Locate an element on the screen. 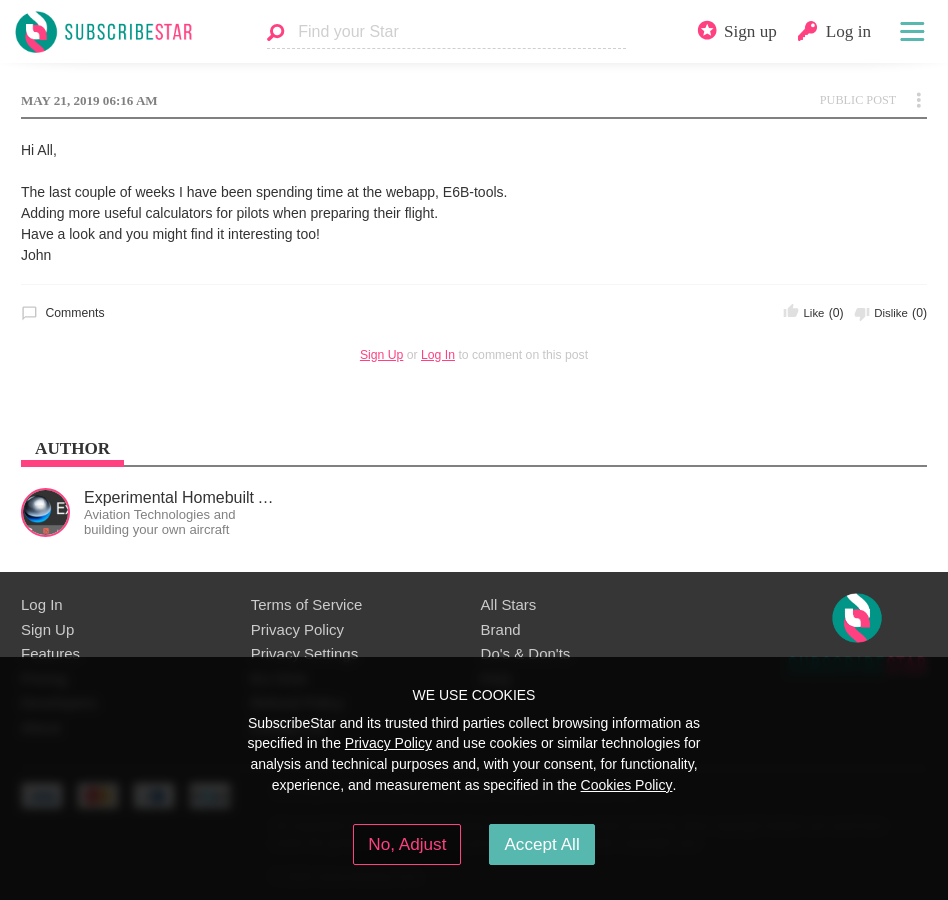  Sign Up is located at coordinates (381, 355).